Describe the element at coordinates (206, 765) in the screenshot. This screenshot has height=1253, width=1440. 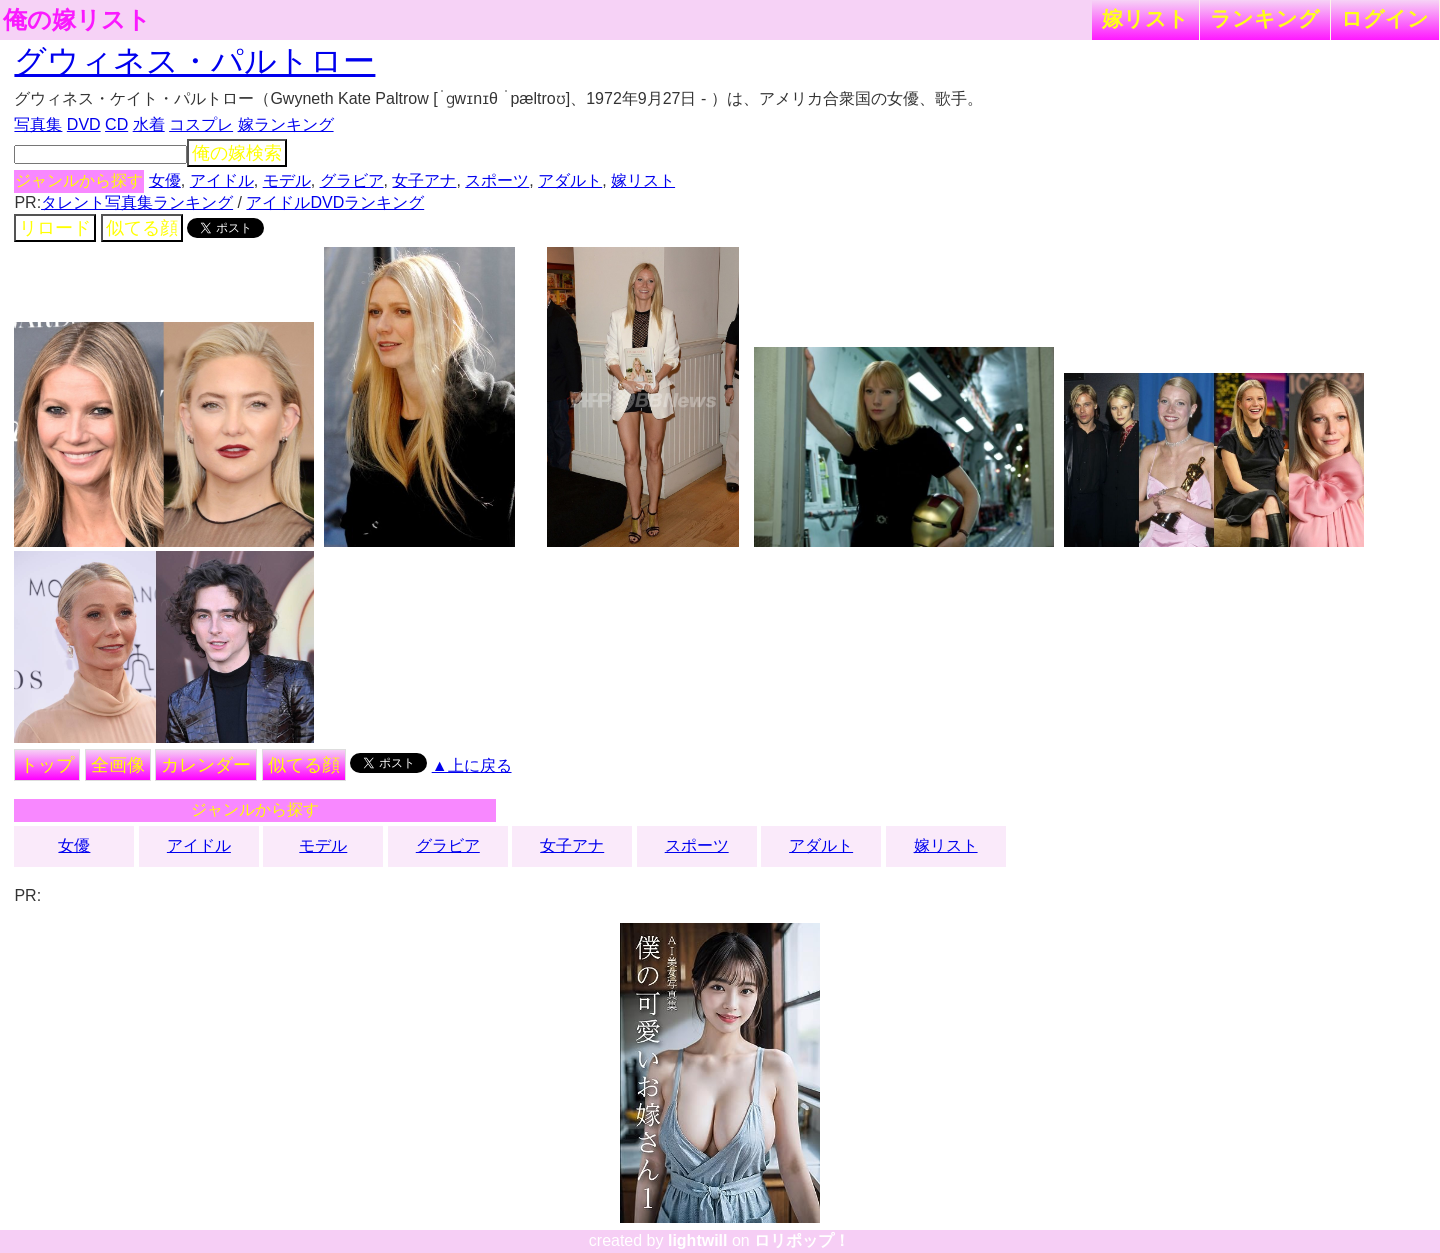
I see `カレンダー` at that location.